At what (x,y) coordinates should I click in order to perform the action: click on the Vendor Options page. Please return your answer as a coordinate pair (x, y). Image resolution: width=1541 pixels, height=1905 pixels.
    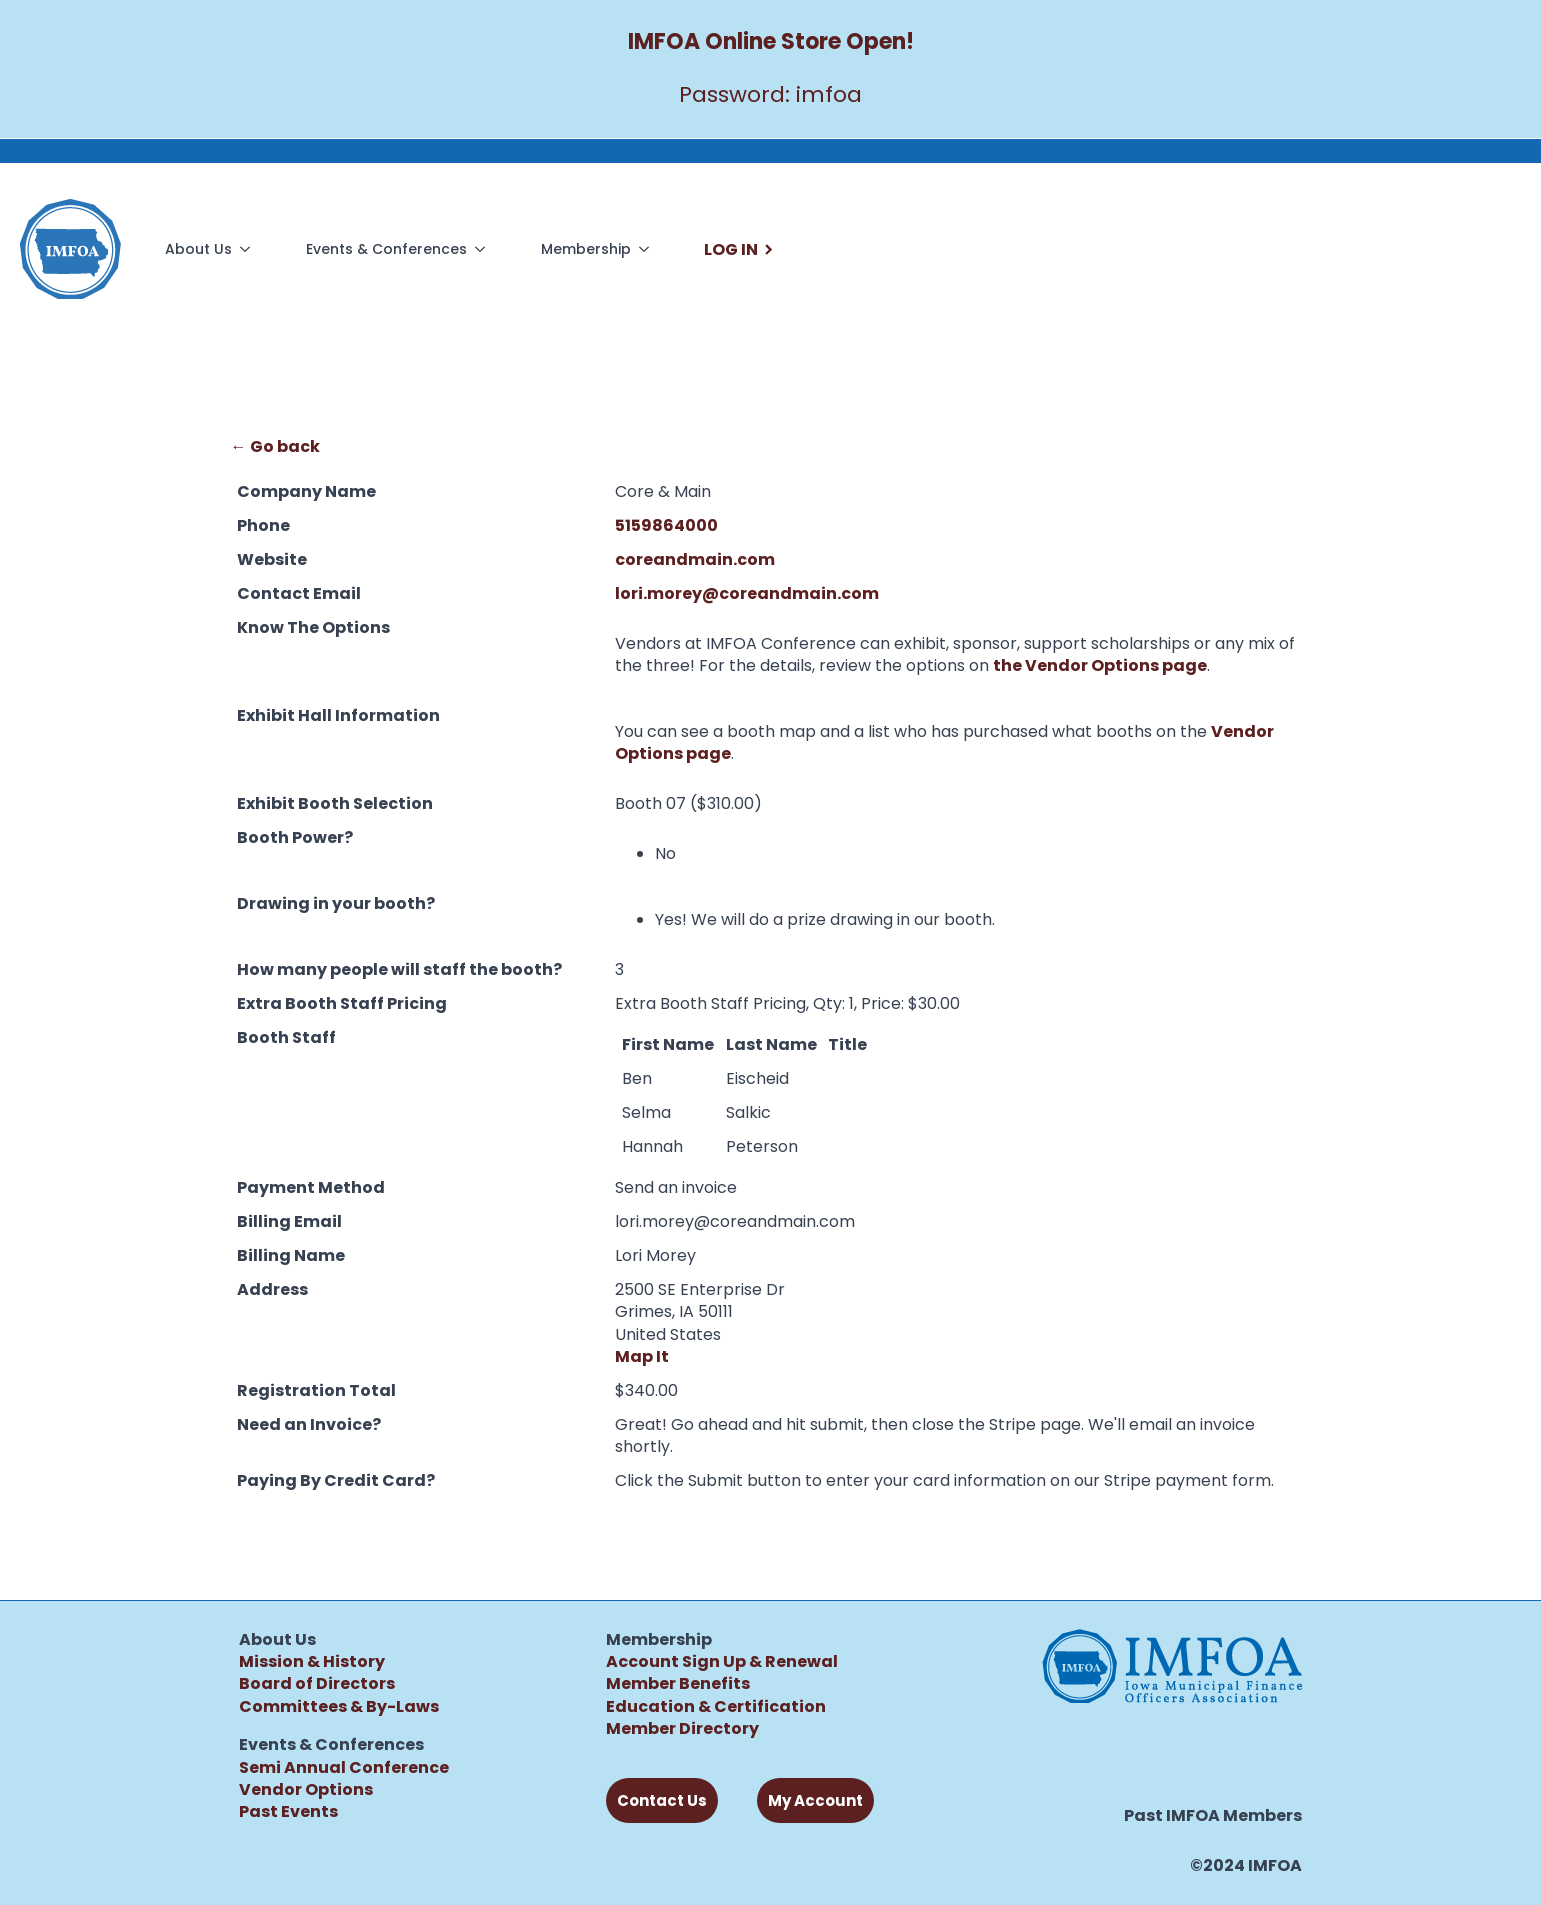
    Looking at the image, I should click on (1100, 665).